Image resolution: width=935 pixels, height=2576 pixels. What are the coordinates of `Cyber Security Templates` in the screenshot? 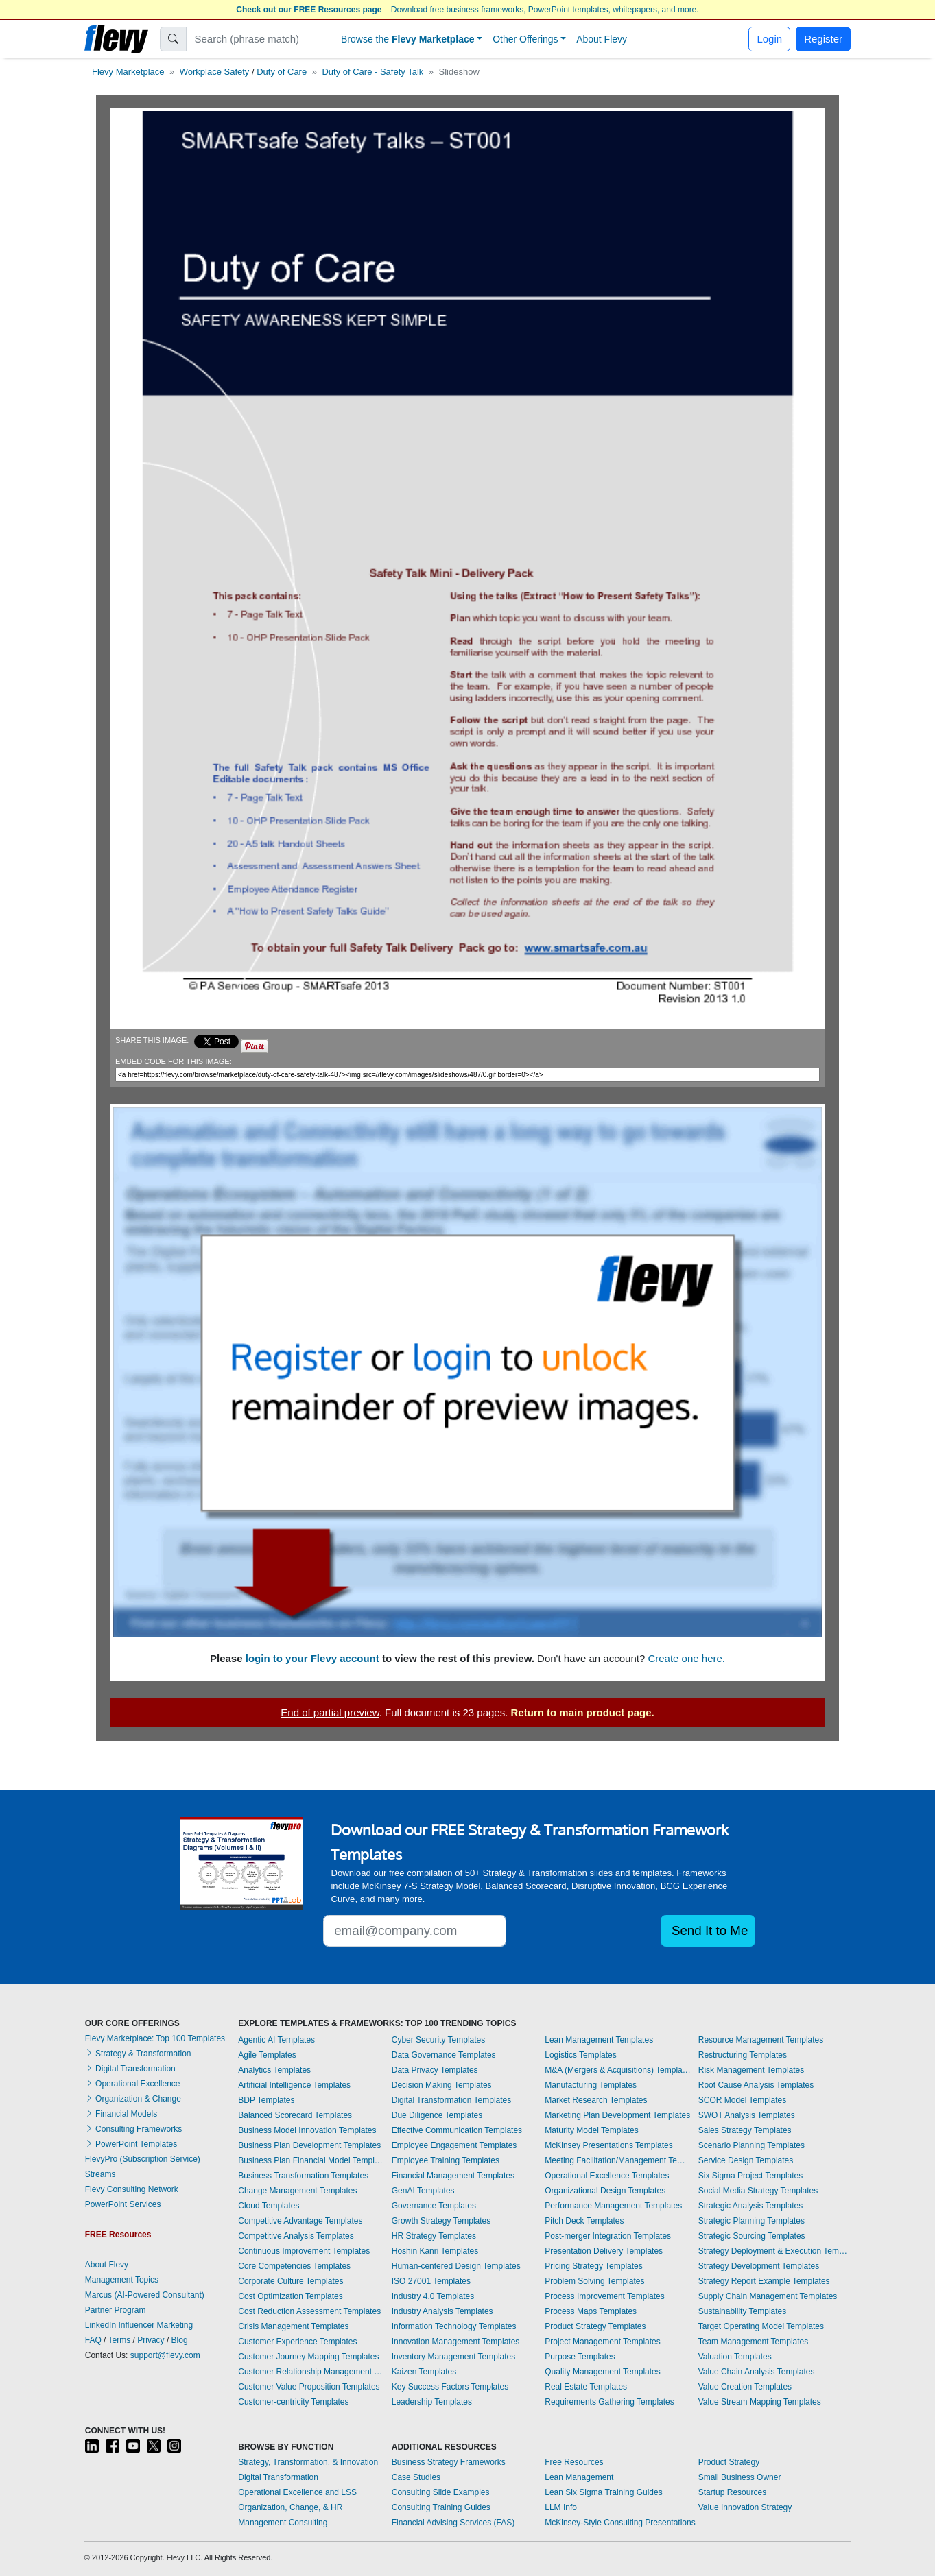 It's located at (439, 2040).